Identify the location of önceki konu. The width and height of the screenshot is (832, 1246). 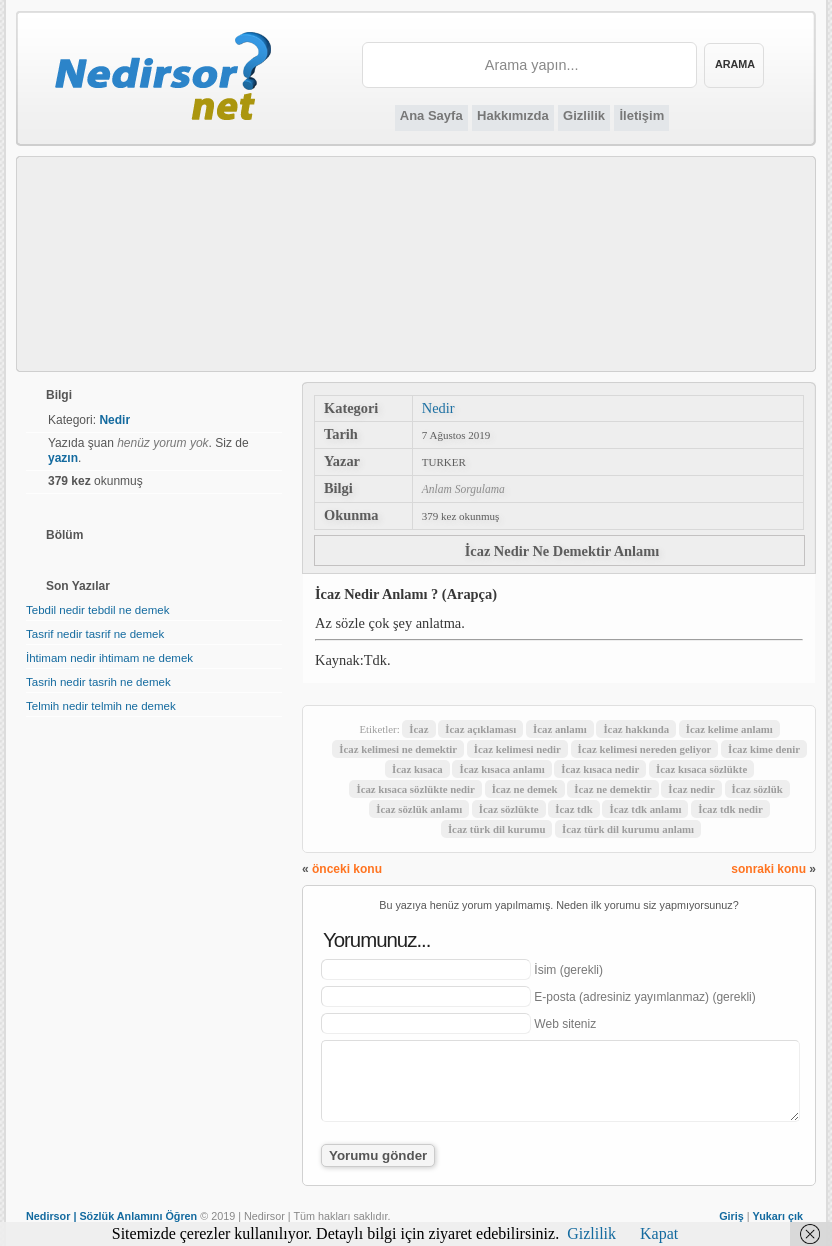
(347, 869).